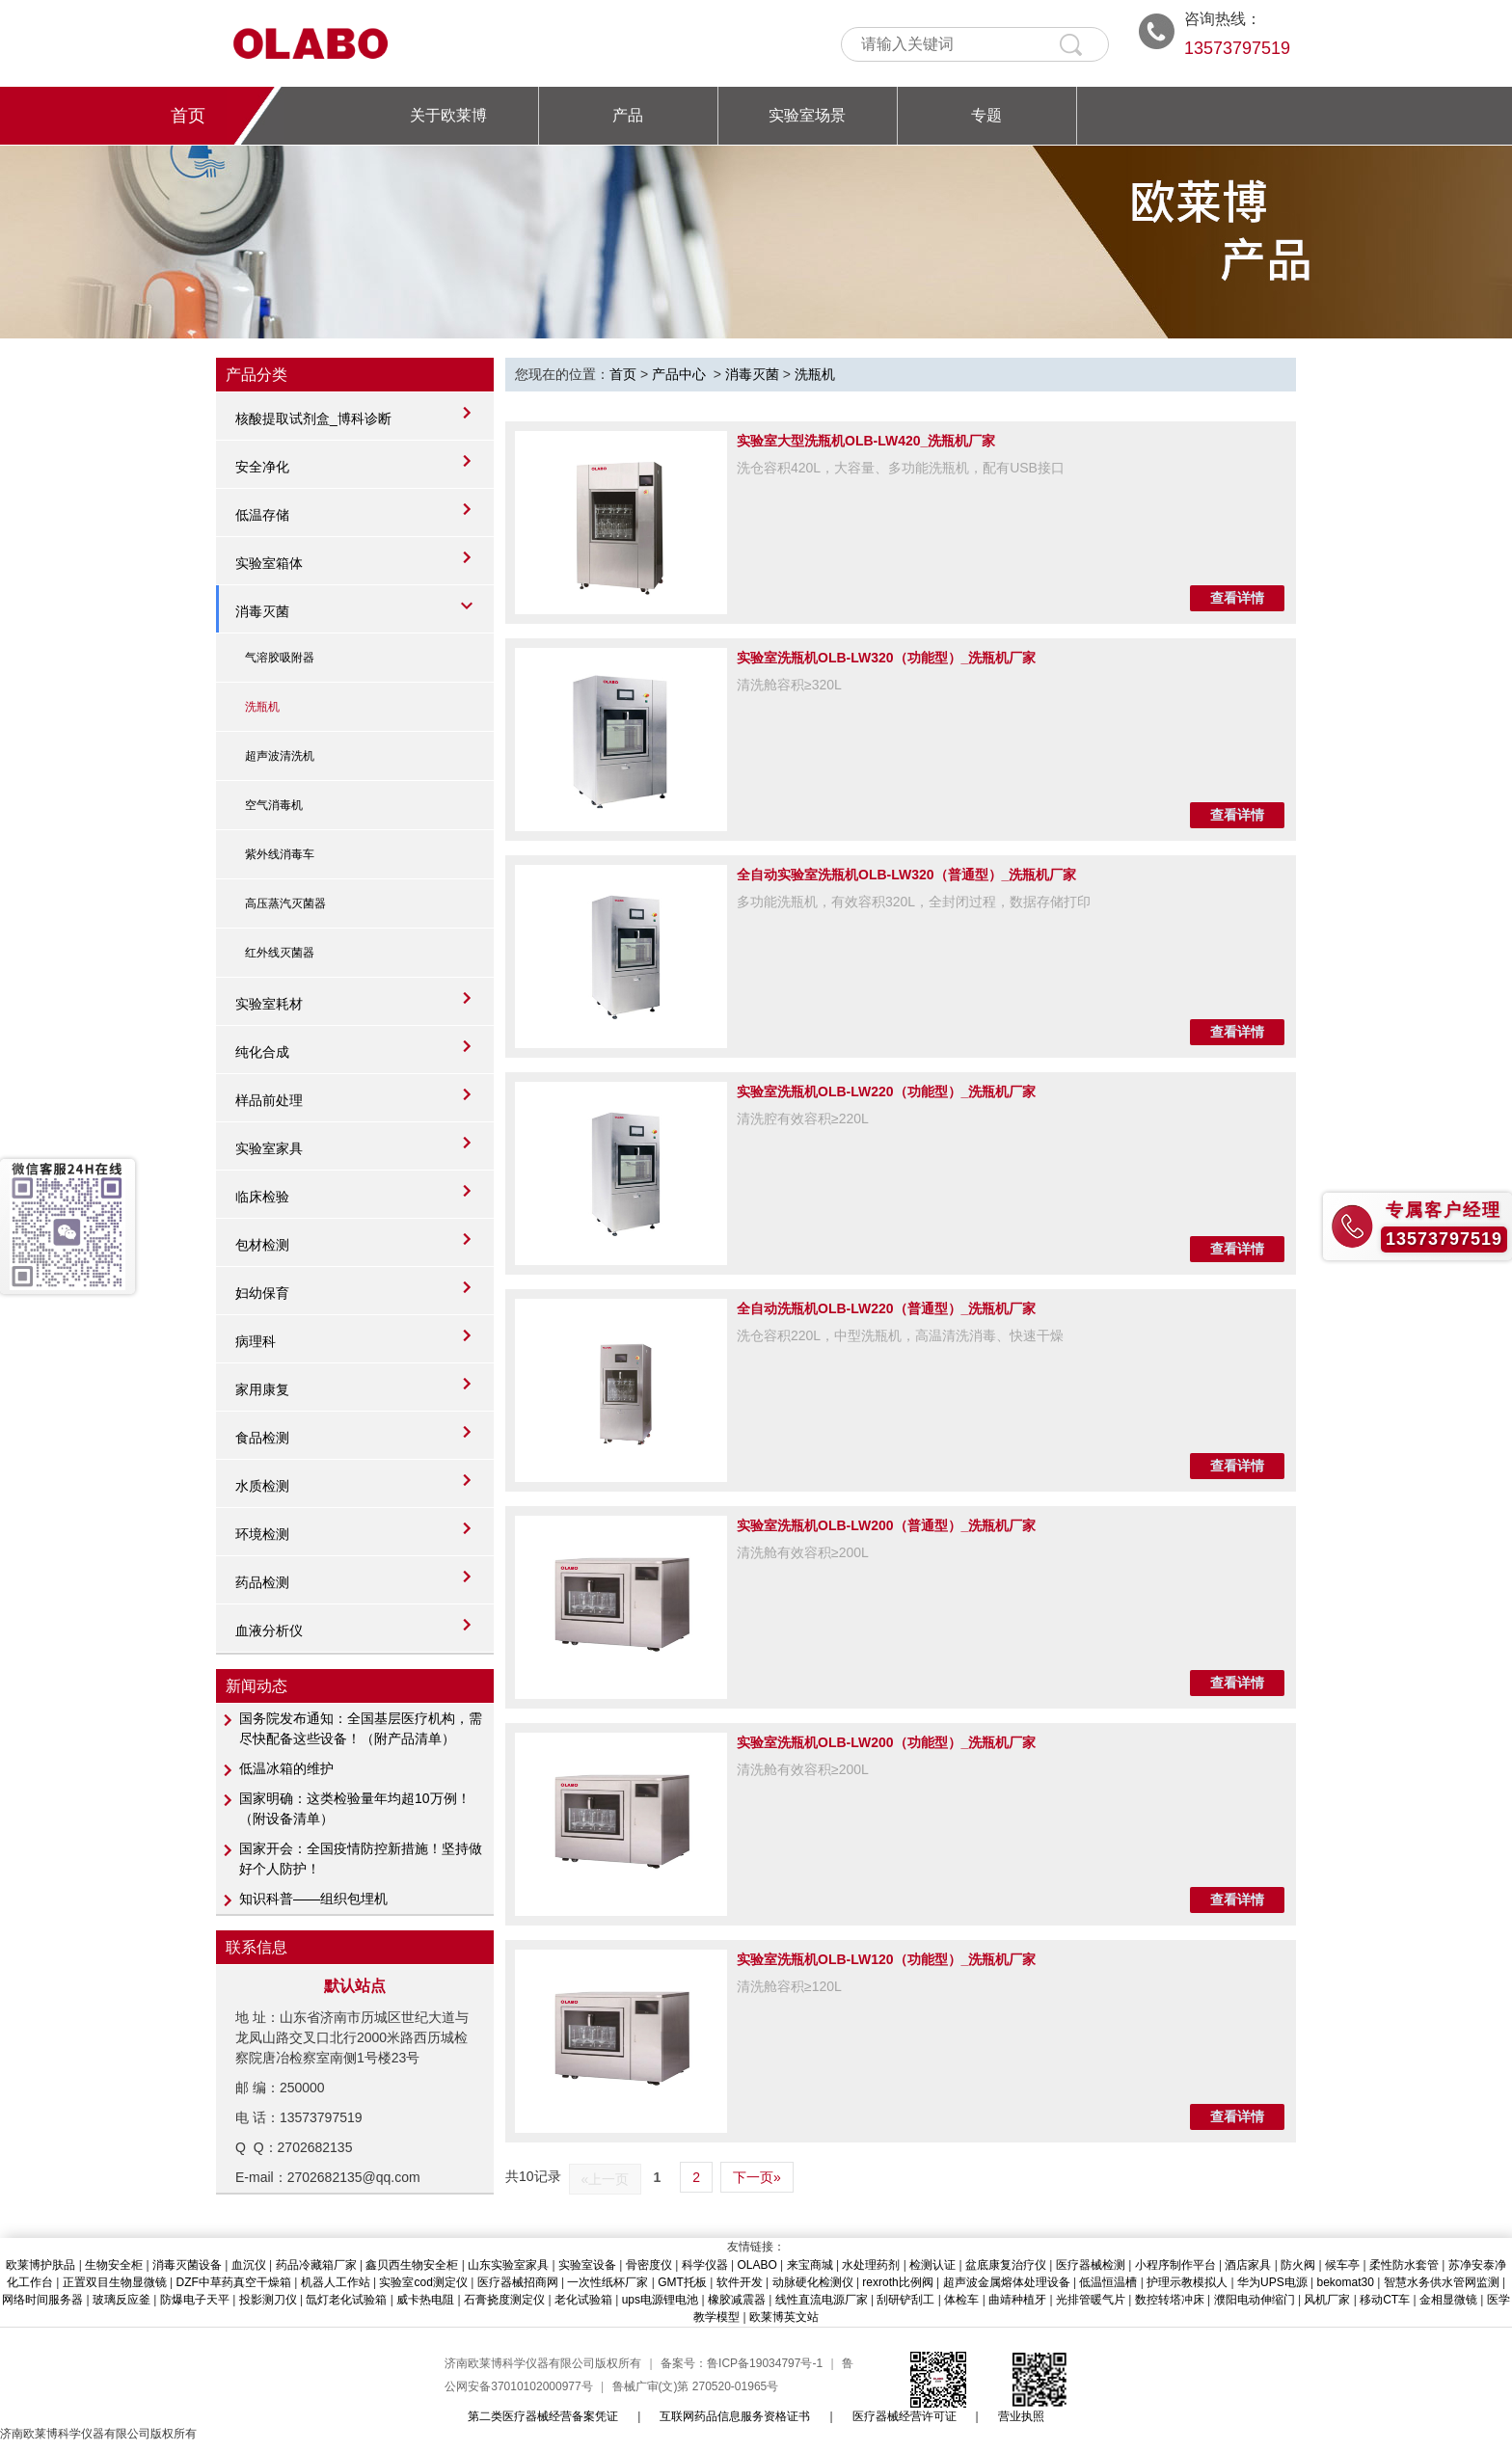 This screenshot has height=2452, width=1512. I want to click on 纯化合成, so click(262, 1052).